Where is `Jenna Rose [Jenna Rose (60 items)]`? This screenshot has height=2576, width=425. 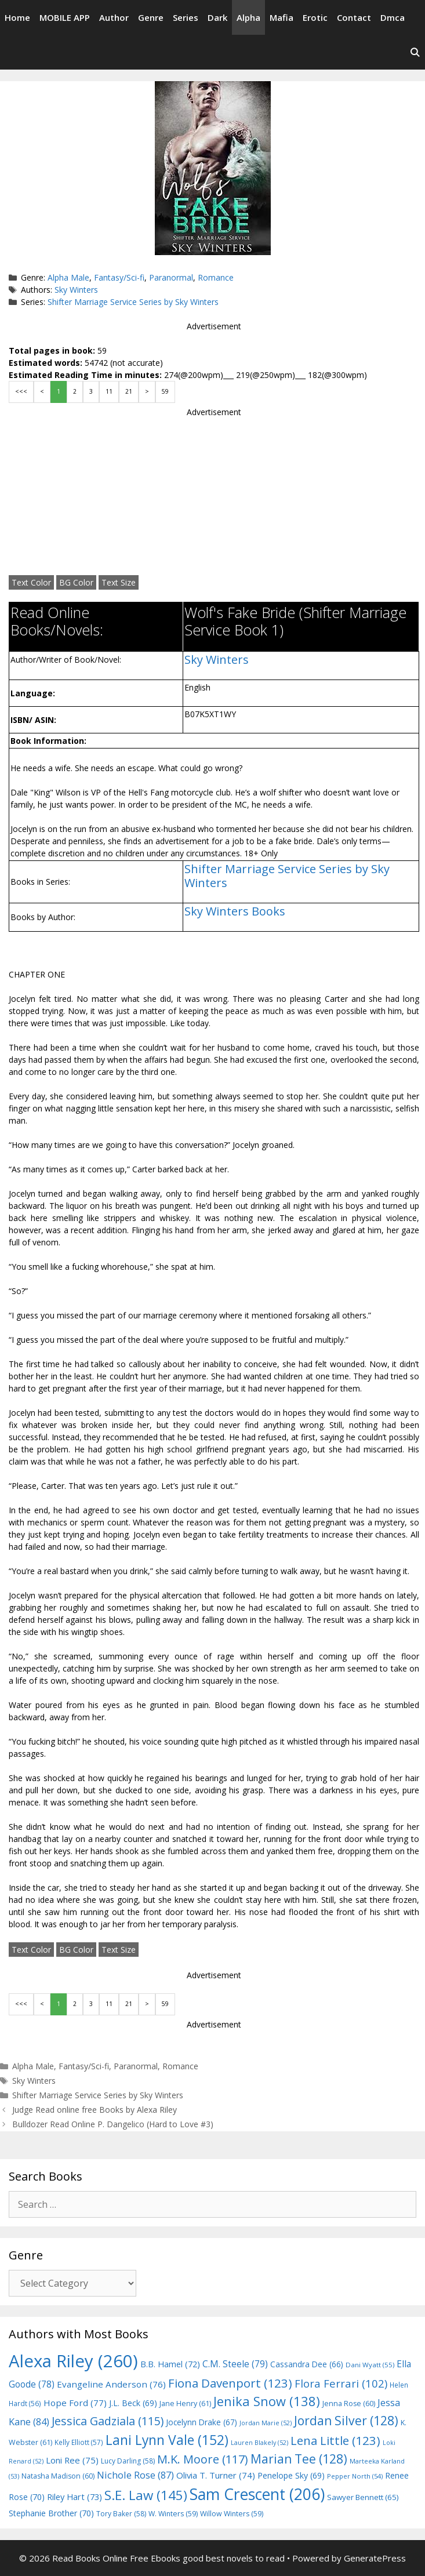
Jenna Rose [Jenna Rose (60 items)] is located at coordinates (348, 2403).